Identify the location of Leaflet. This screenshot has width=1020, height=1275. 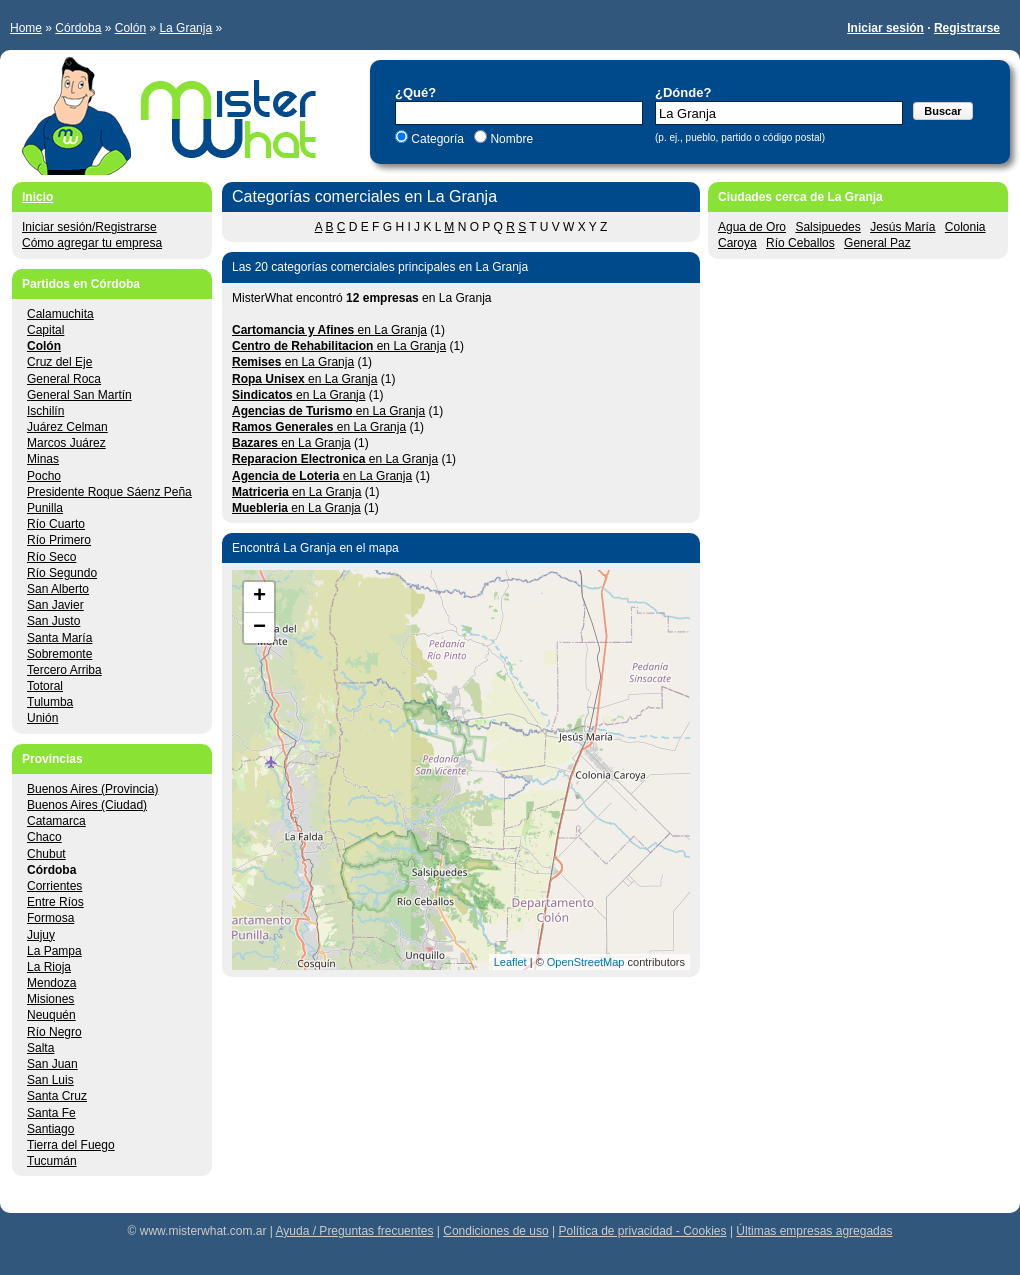
(510, 962).